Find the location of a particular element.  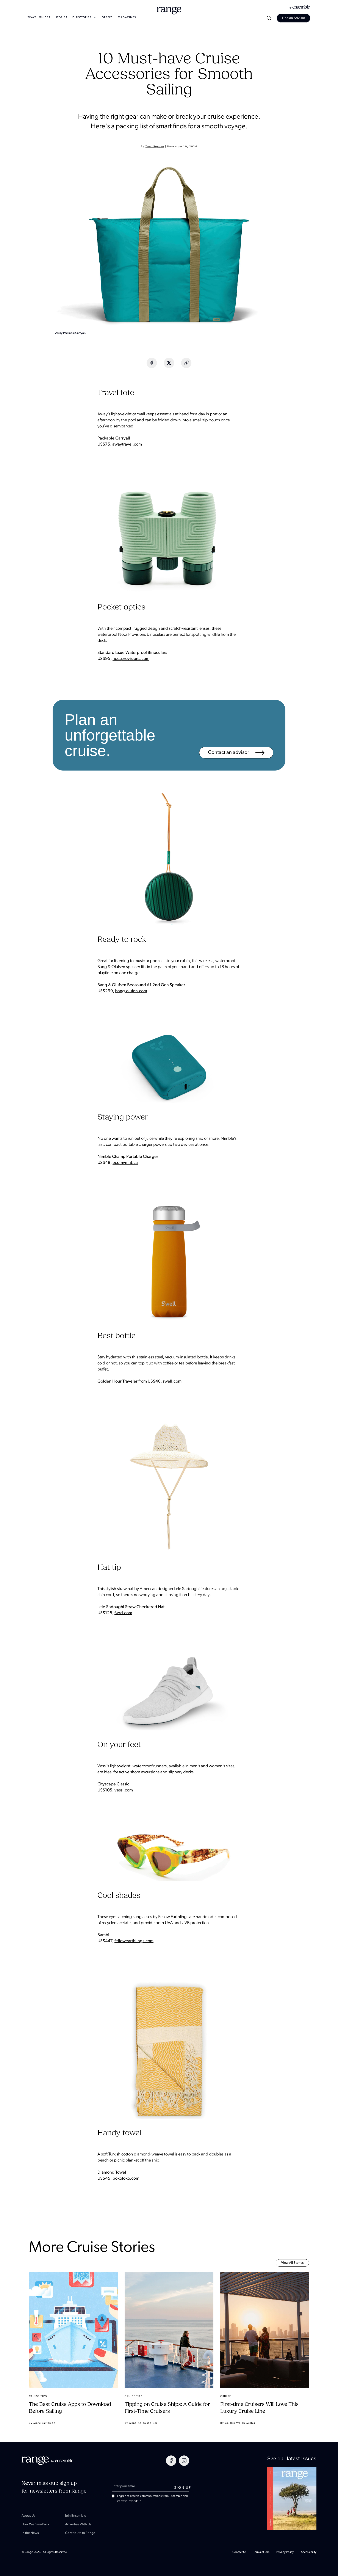

Advertise With Us is located at coordinates (78, 2524).